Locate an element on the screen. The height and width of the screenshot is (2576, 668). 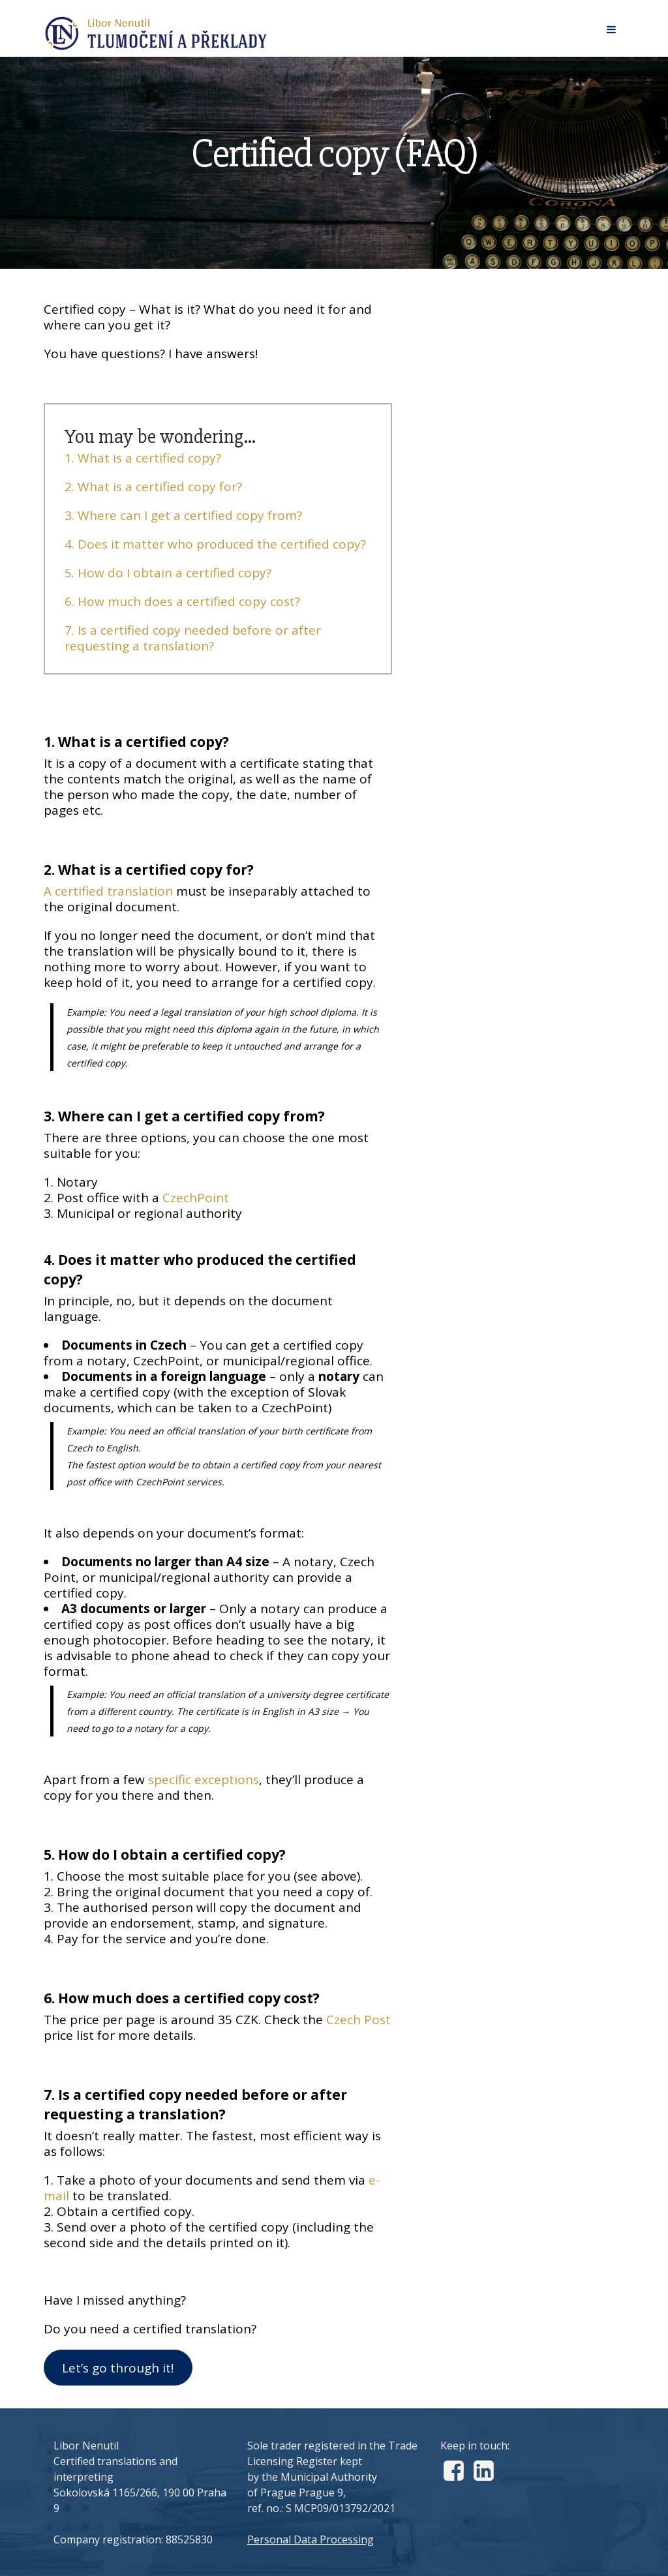
CzechPoint is located at coordinates (195, 1197).